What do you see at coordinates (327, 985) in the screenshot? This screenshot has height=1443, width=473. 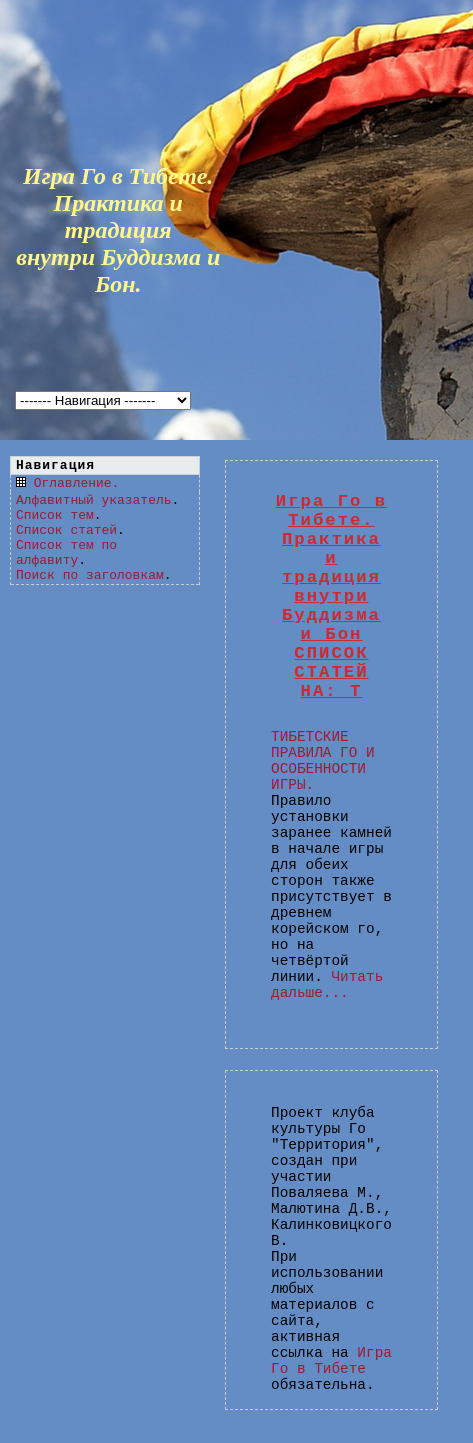 I see `Читать дальше...` at bounding box center [327, 985].